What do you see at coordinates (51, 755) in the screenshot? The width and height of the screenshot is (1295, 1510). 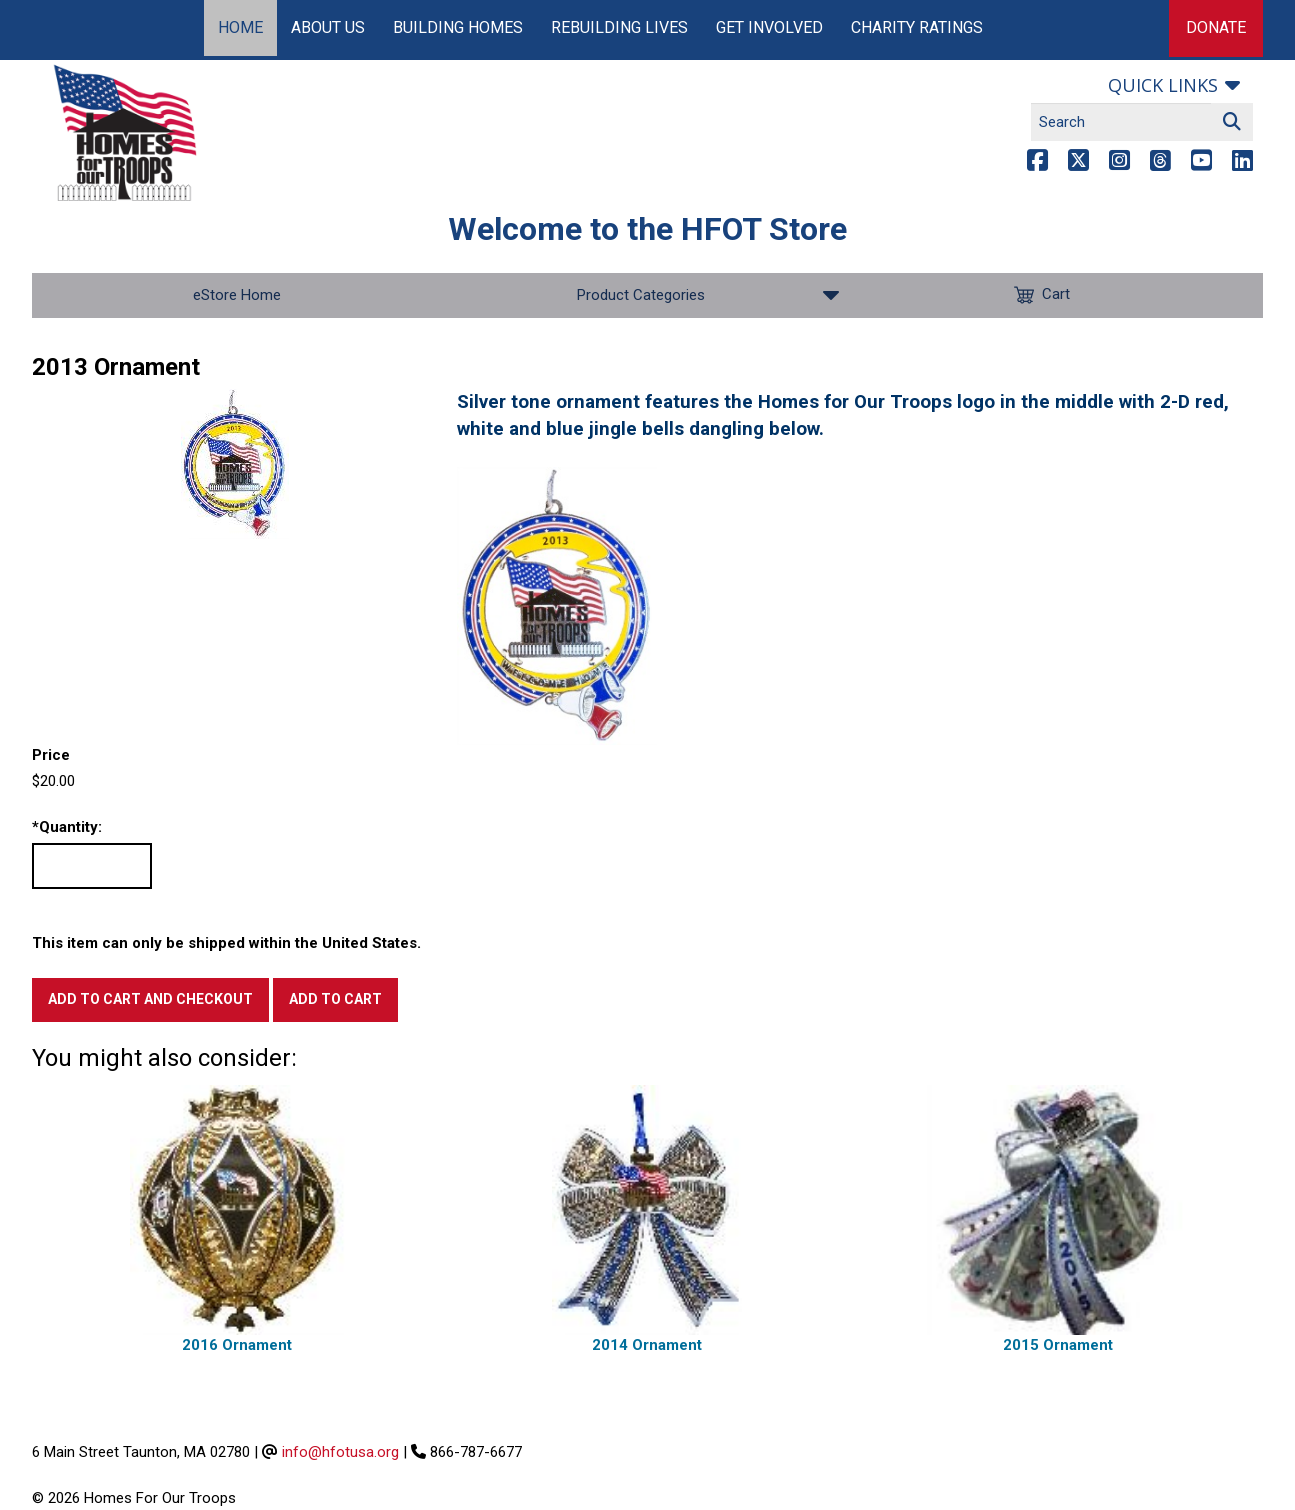 I see `Price` at bounding box center [51, 755].